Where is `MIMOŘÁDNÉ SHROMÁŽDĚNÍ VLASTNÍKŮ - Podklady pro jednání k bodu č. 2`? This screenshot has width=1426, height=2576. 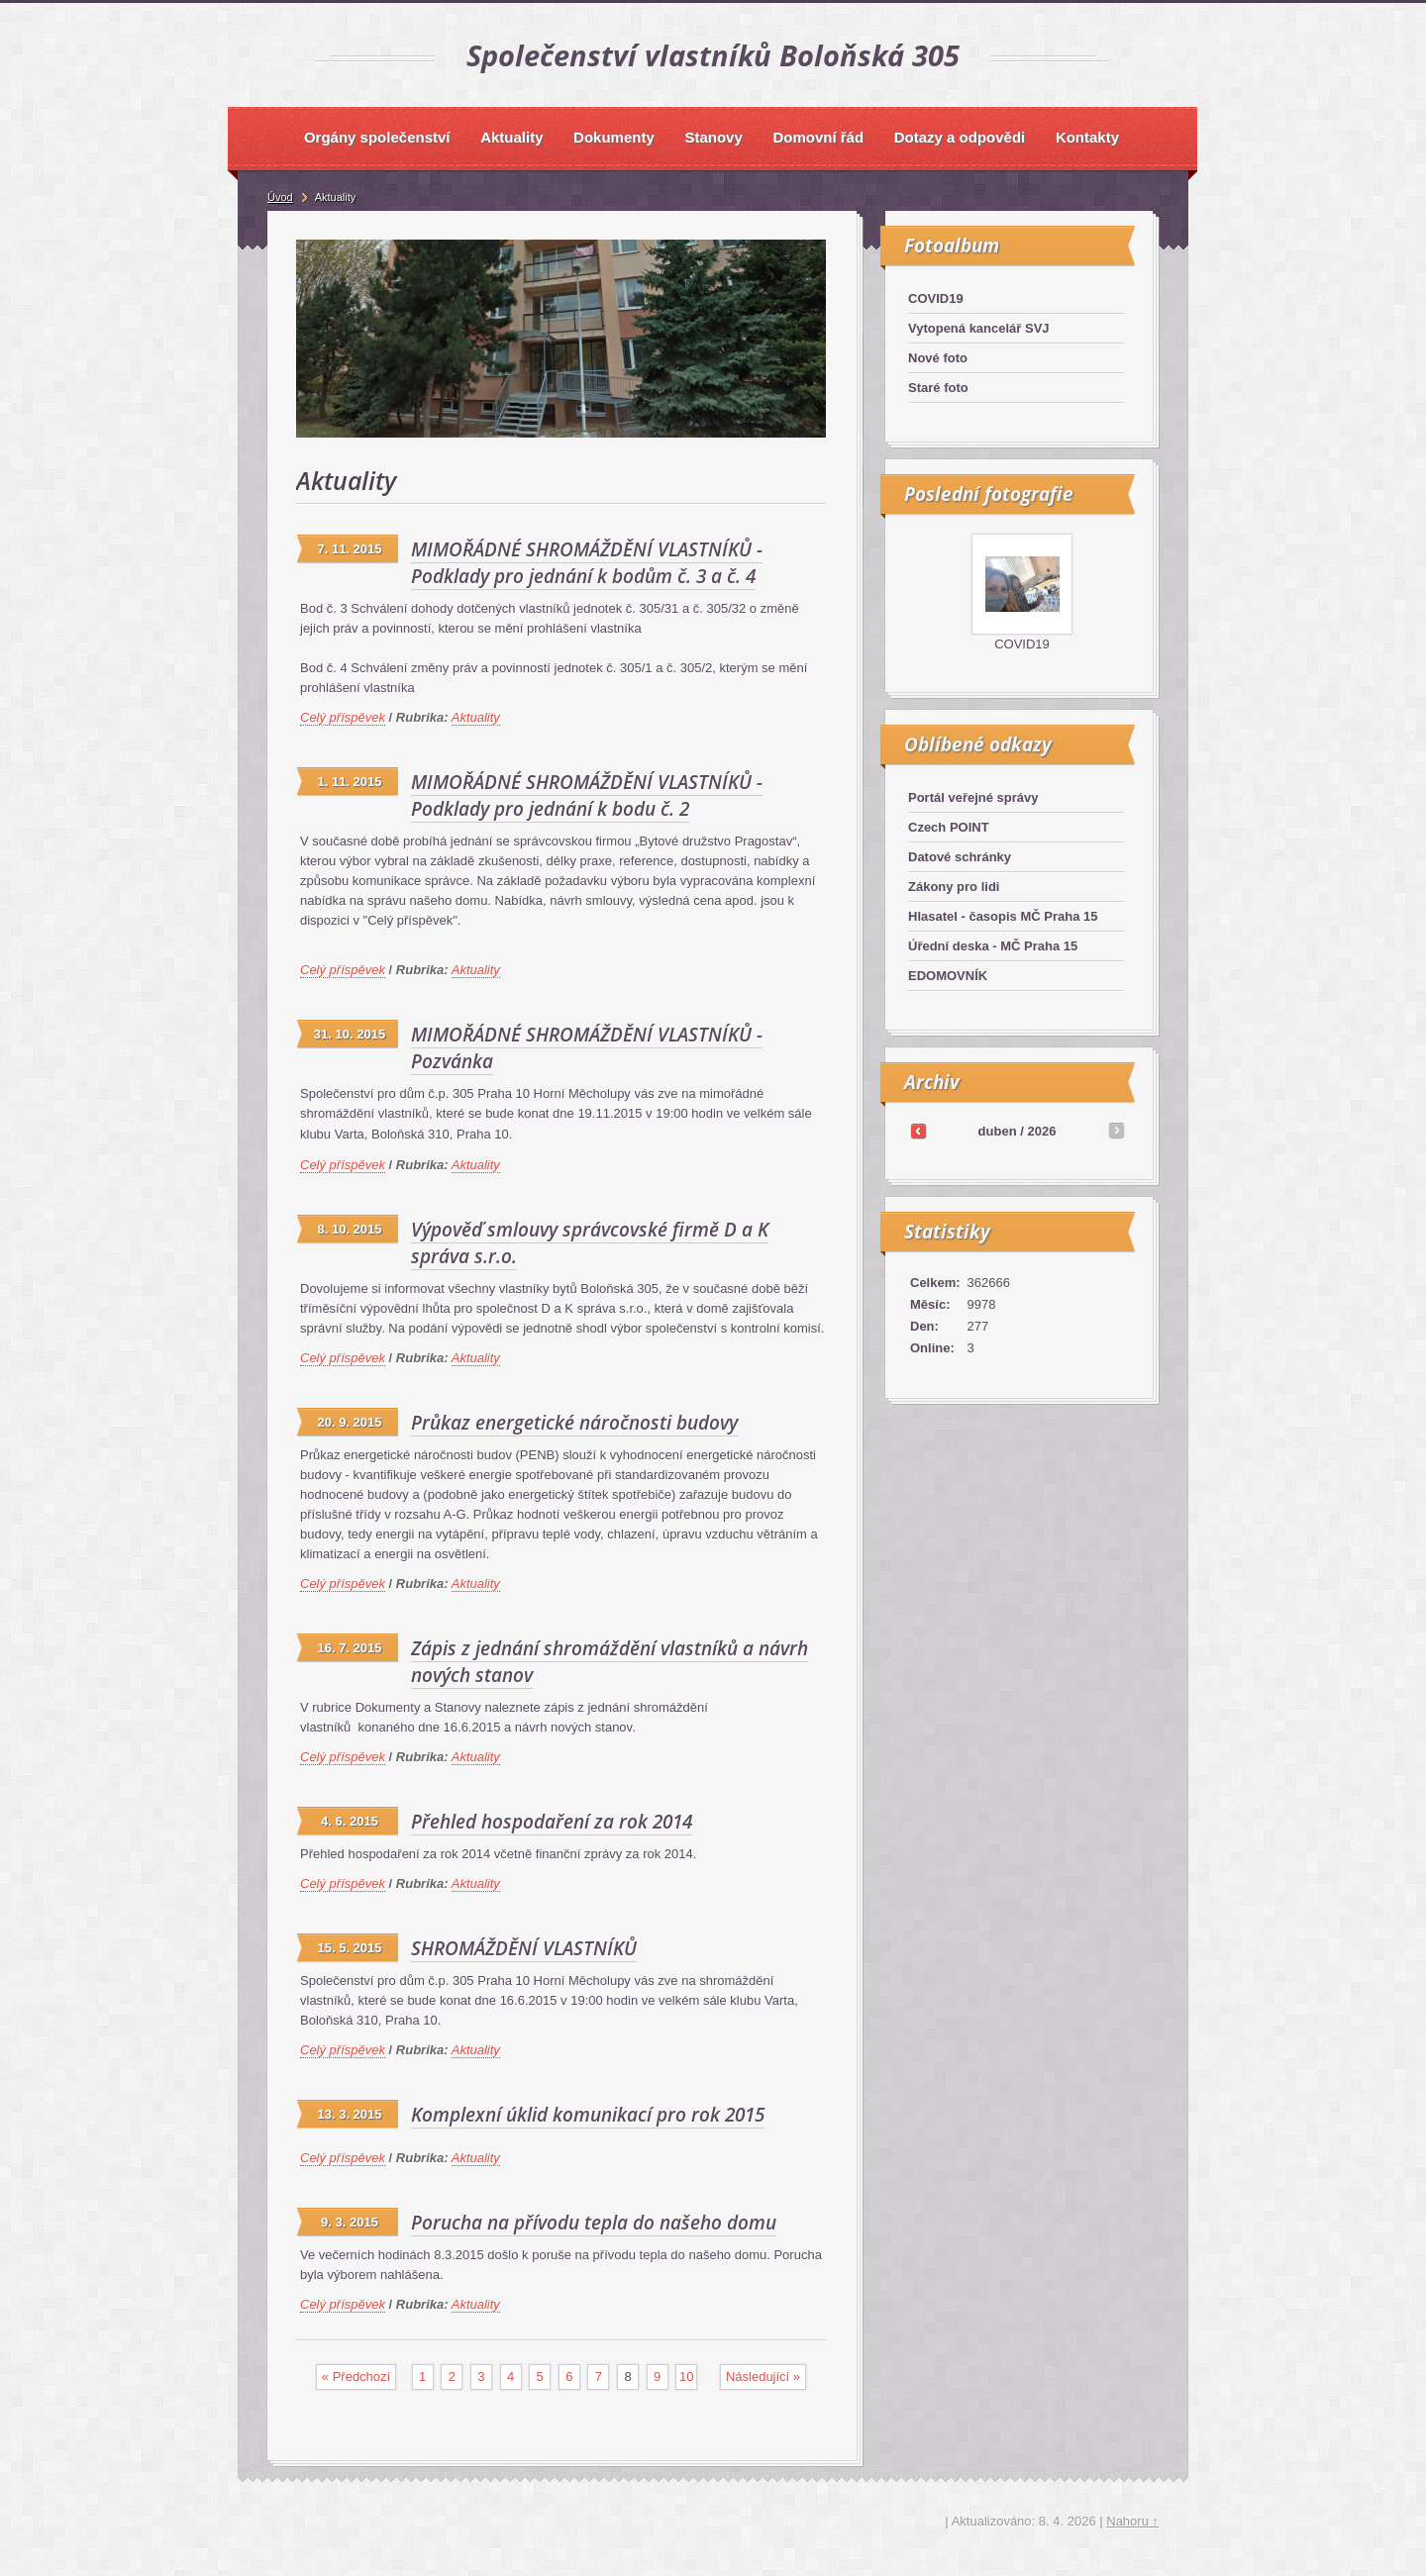
MIMOŘÁDNÉ SHROMÁŽDĚNÍ VLASTNÍKŮ - Podklady pro jednání k bodu č. 2 is located at coordinates (587, 795).